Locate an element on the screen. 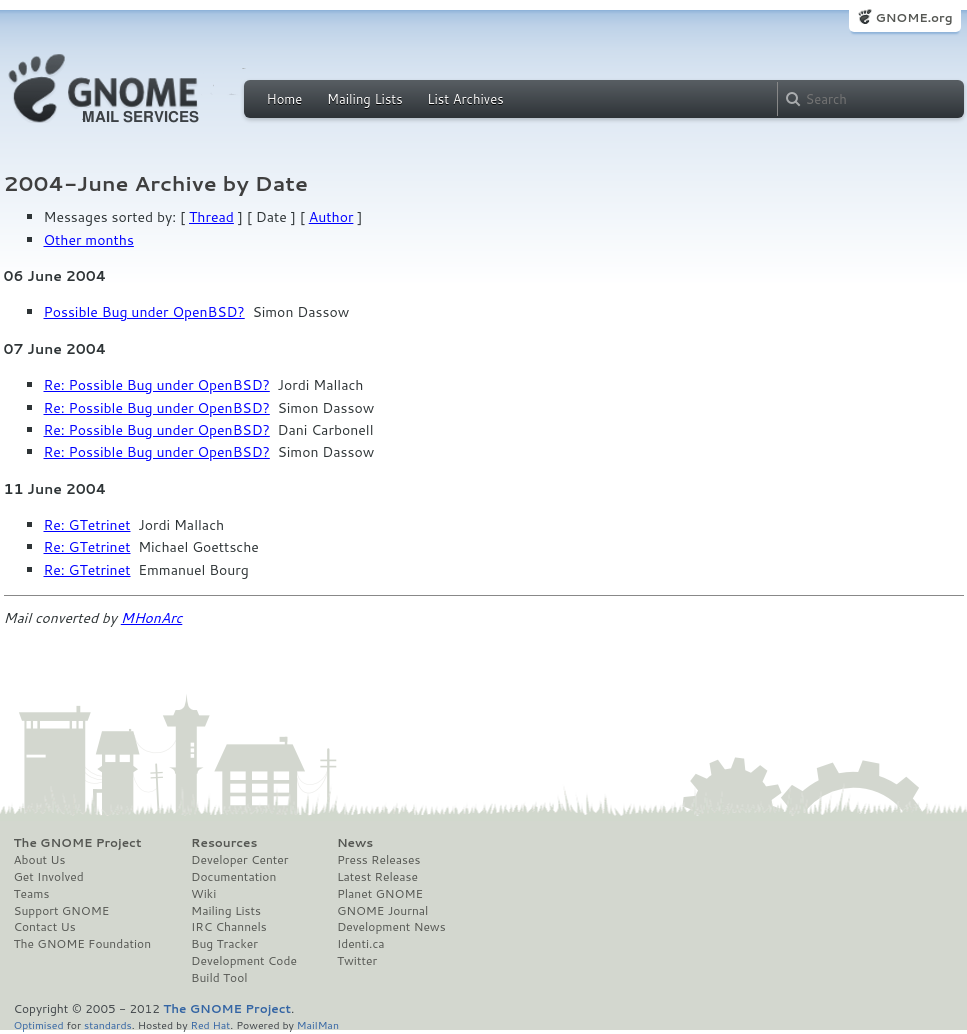 The height and width of the screenshot is (1034, 967). The GNOME Foundation is located at coordinates (83, 944).